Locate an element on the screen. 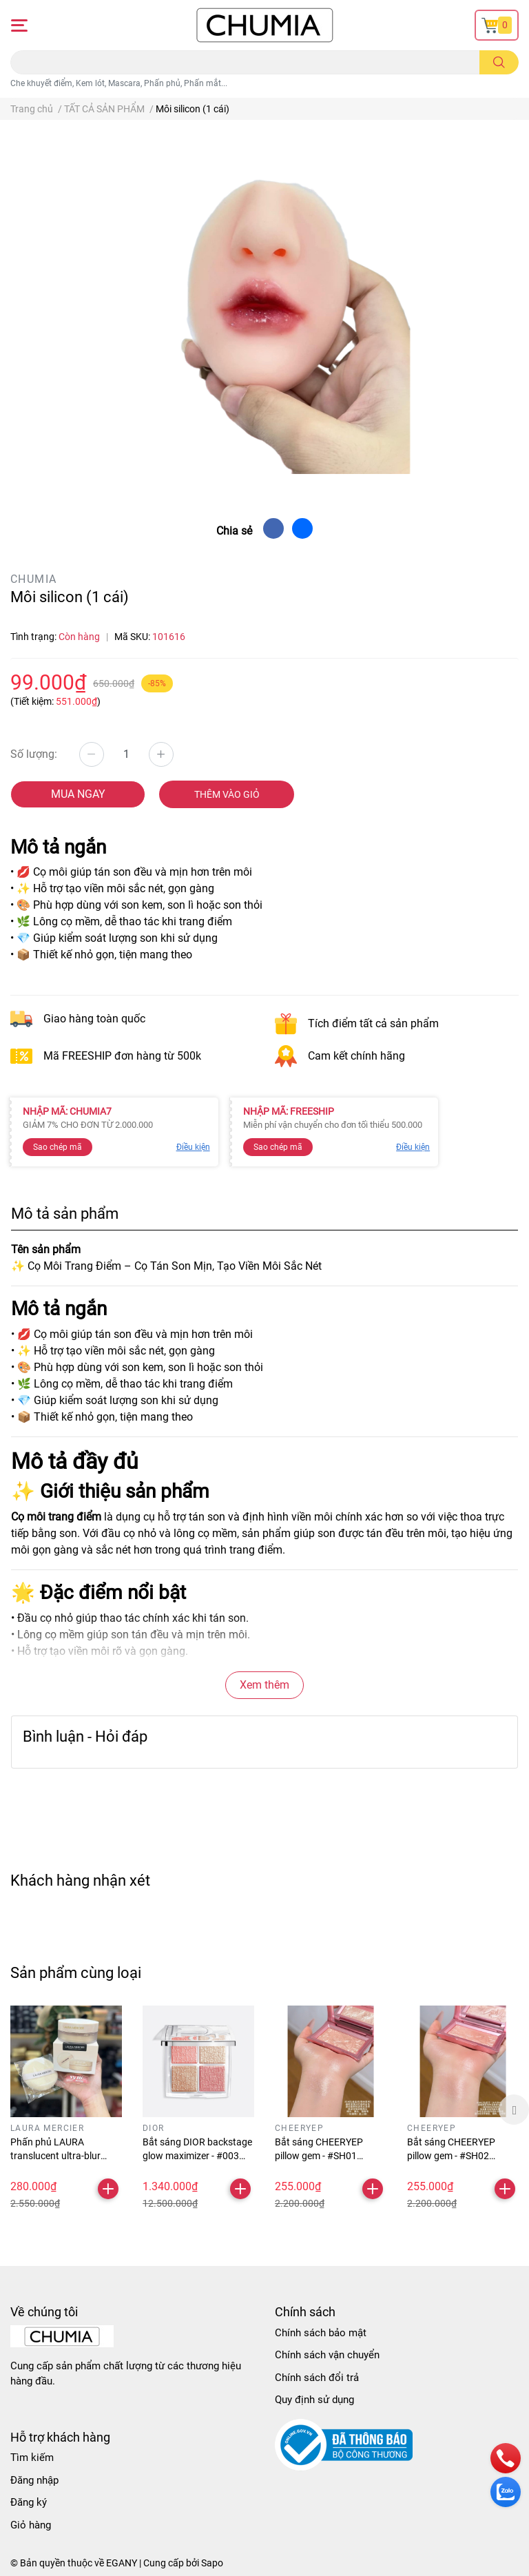 The height and width of the screenshot is (2576, 529). Bắt sáng CHEERYEP pillow gem - #SH02 drinking galaxy is located at coordinates (451, 2155).